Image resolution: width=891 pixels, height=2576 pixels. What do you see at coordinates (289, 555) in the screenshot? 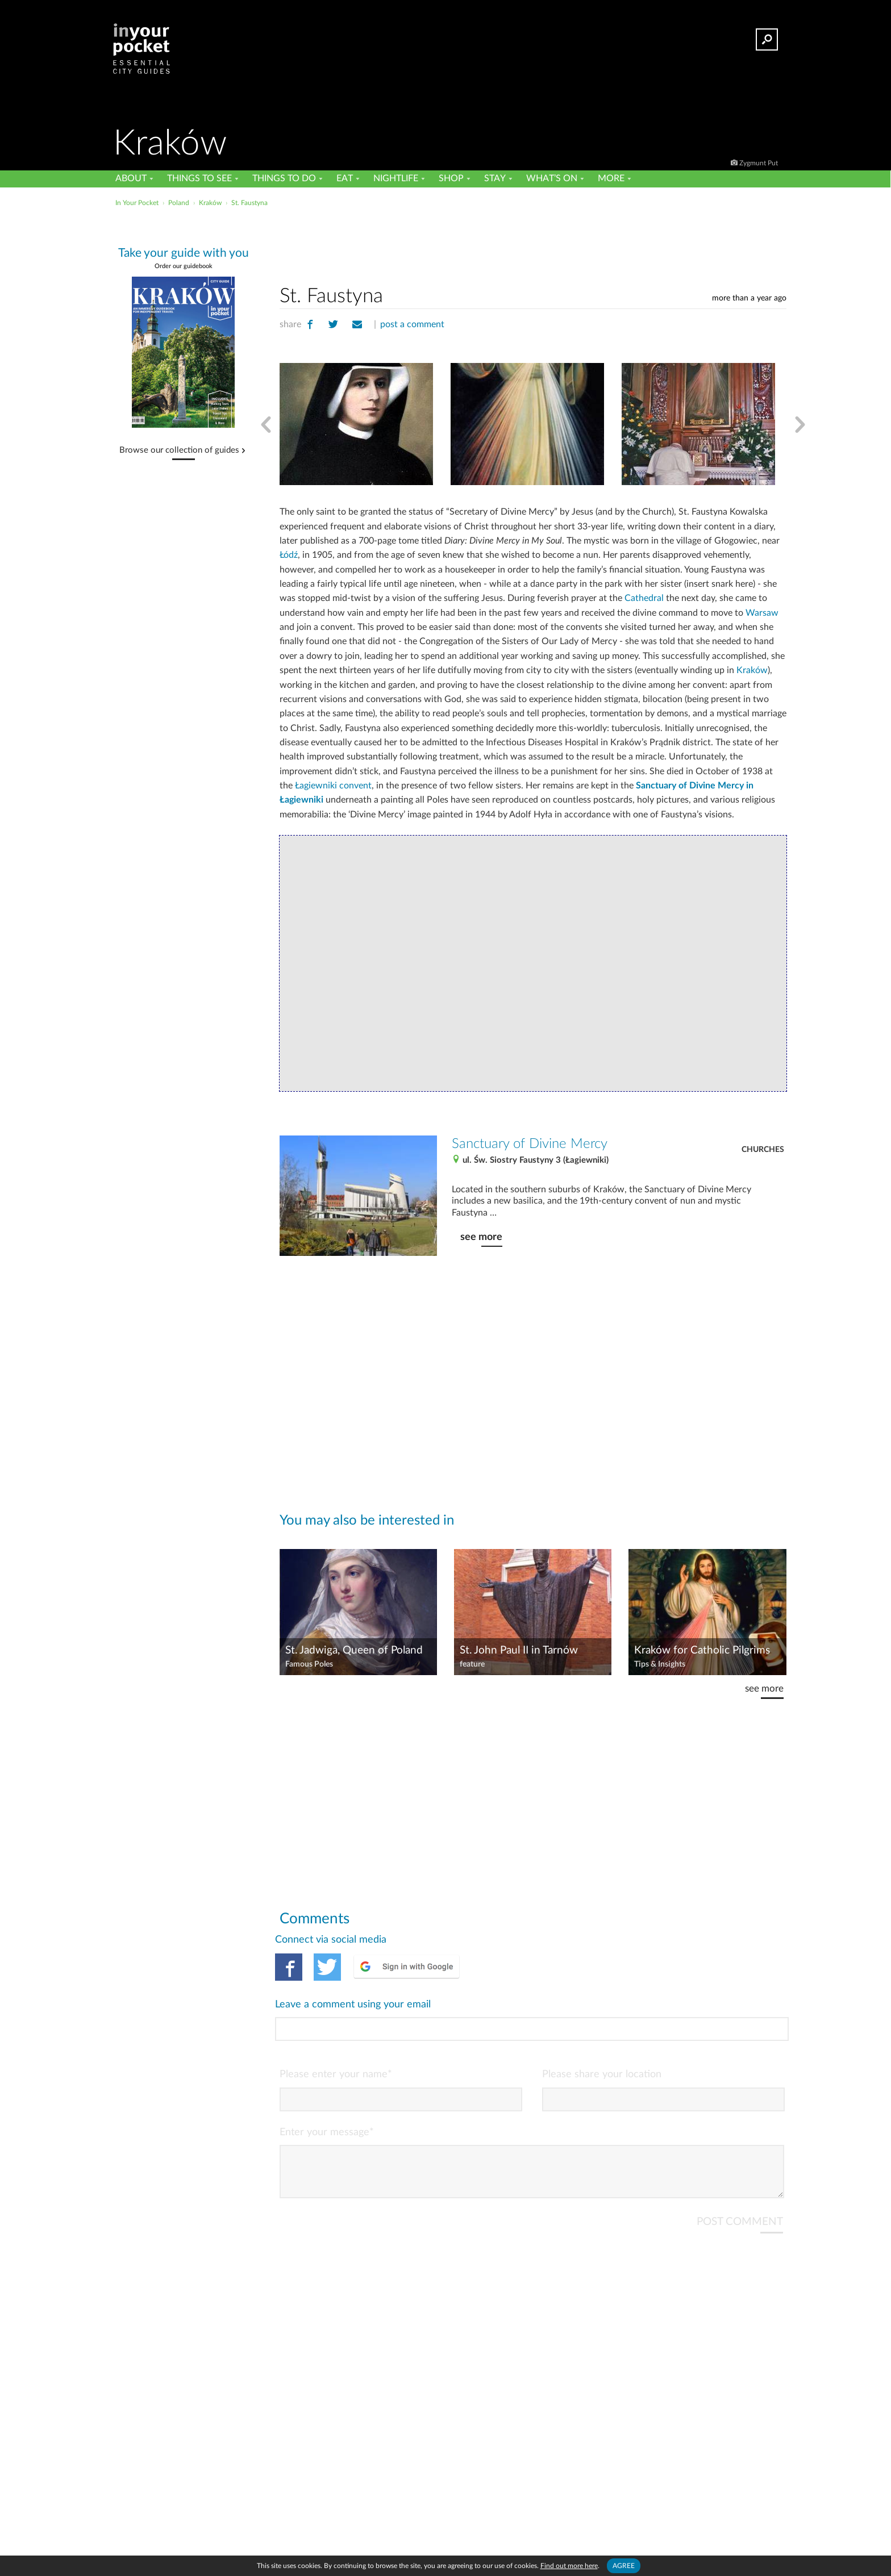
I see `Łódź` at bounding box center [289, 555].